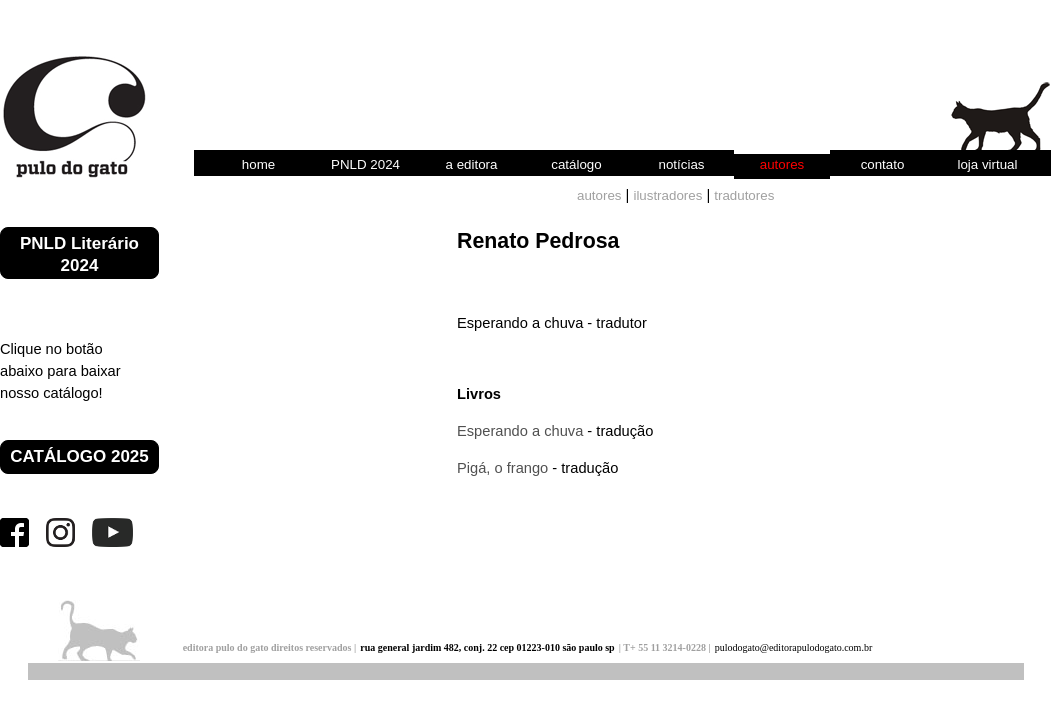 The width and height of the screenshot is (1051, 720). I want to click on pulodogato@editorapulodogato.com.br, so click(794, 647).